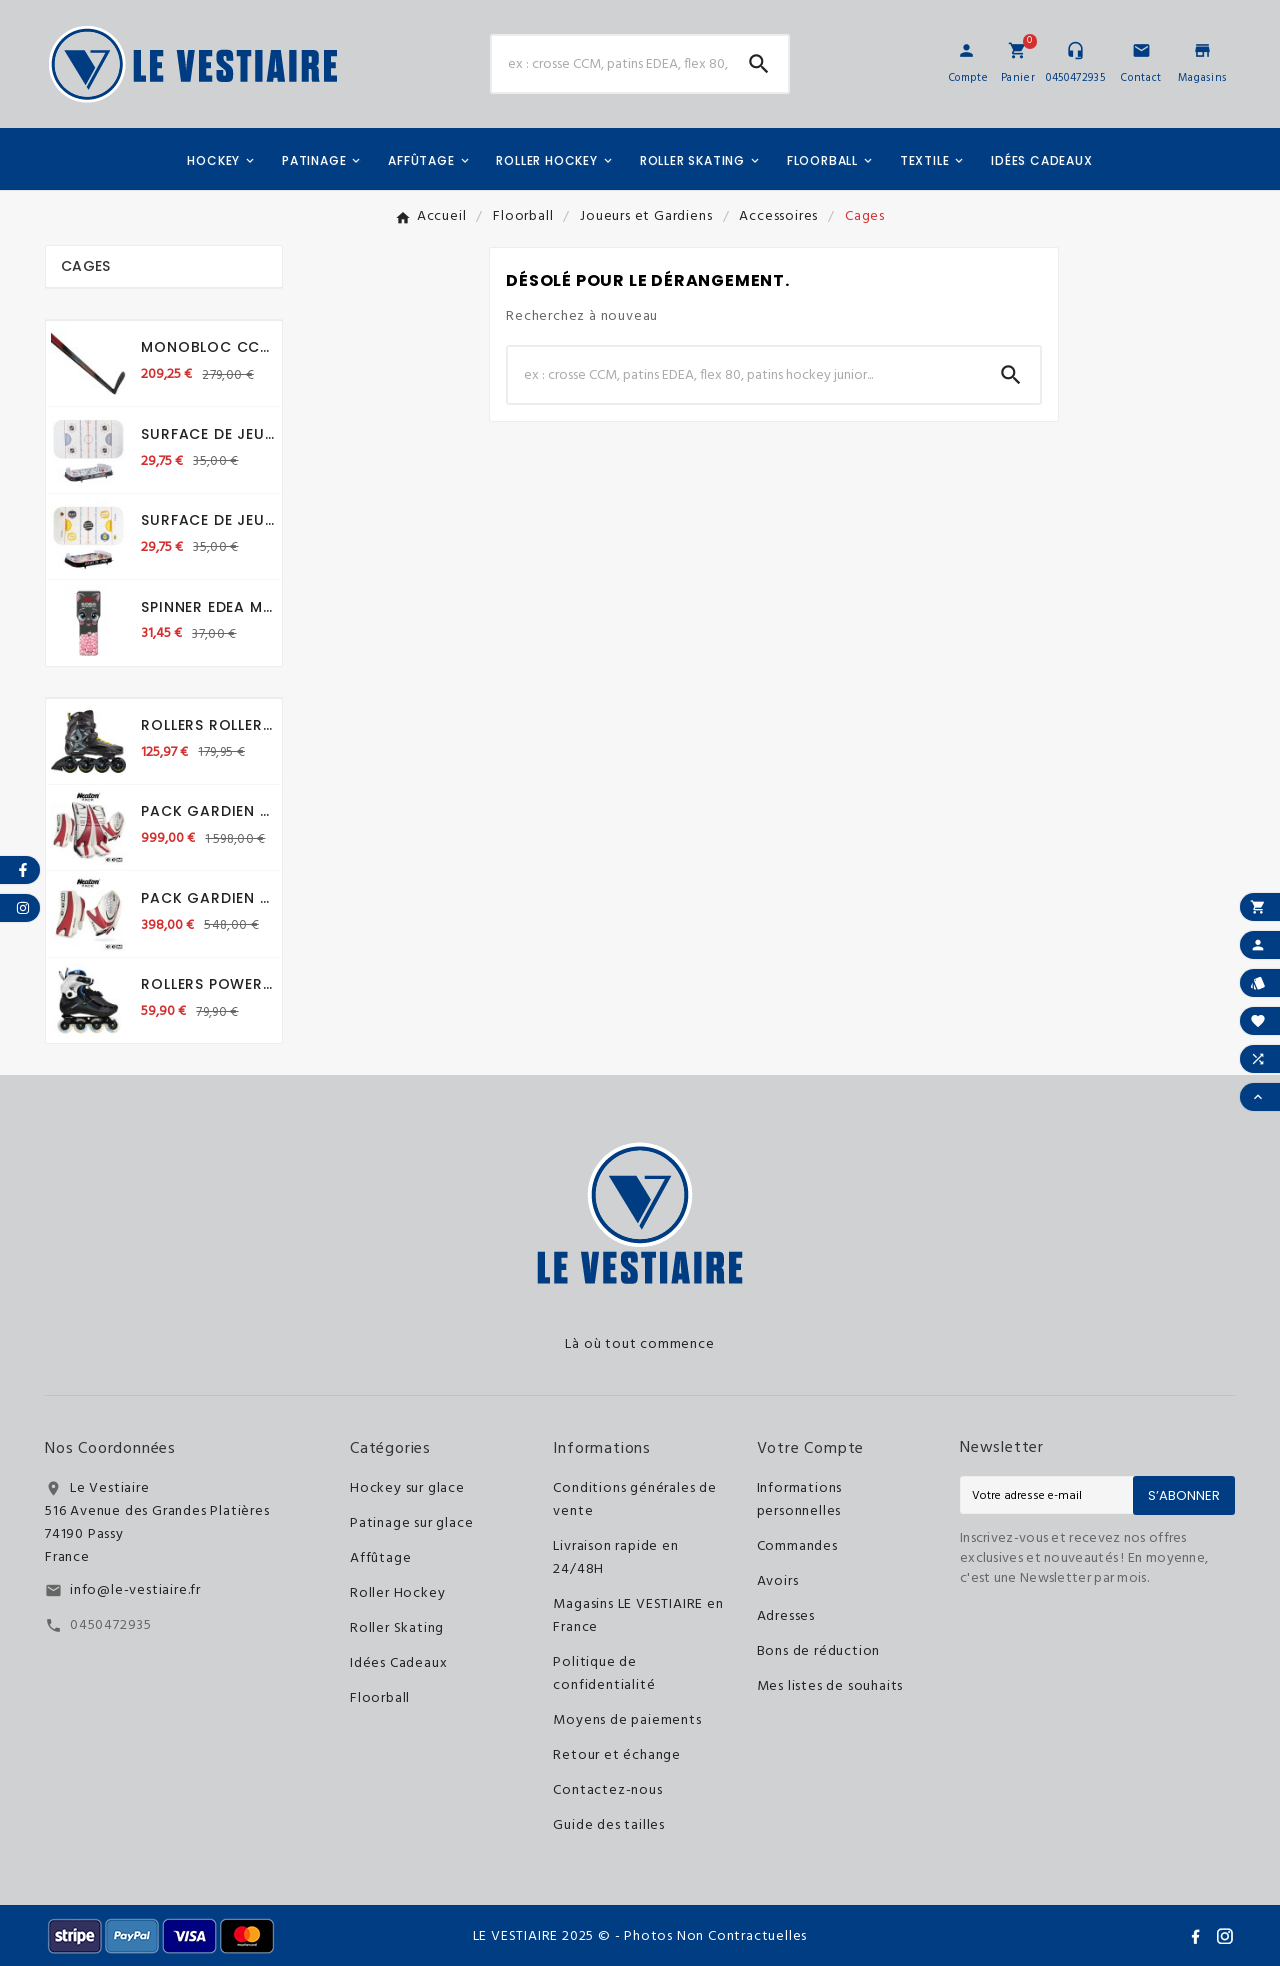 This screenshot has width=1280, height=1966. What do you see at coordinates (397, 1628) in the screenshot?
I see `Roller Skating` at bounding box center [397, 1628].